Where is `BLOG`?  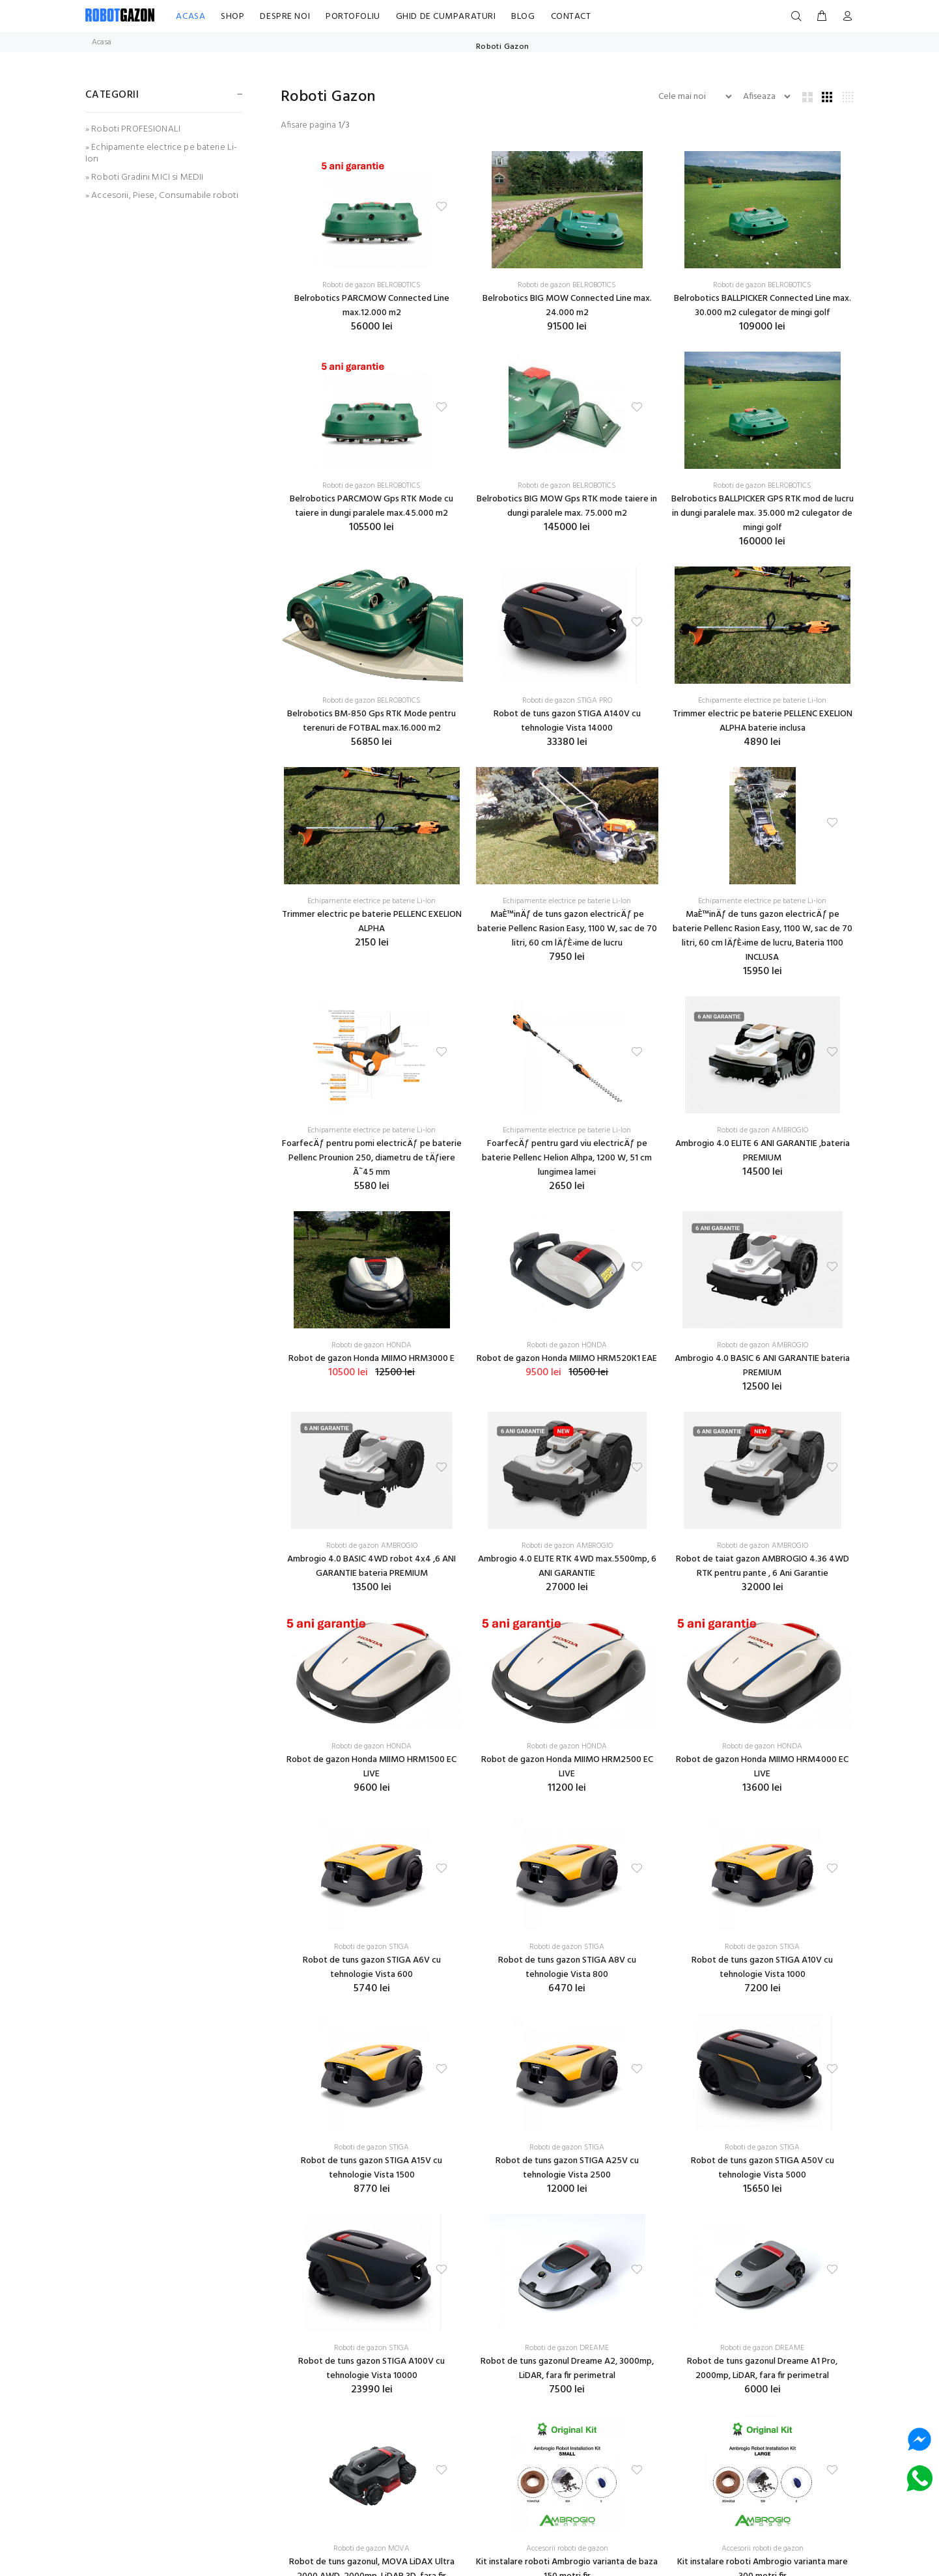
BLOG is located at coordinates (523, 16).